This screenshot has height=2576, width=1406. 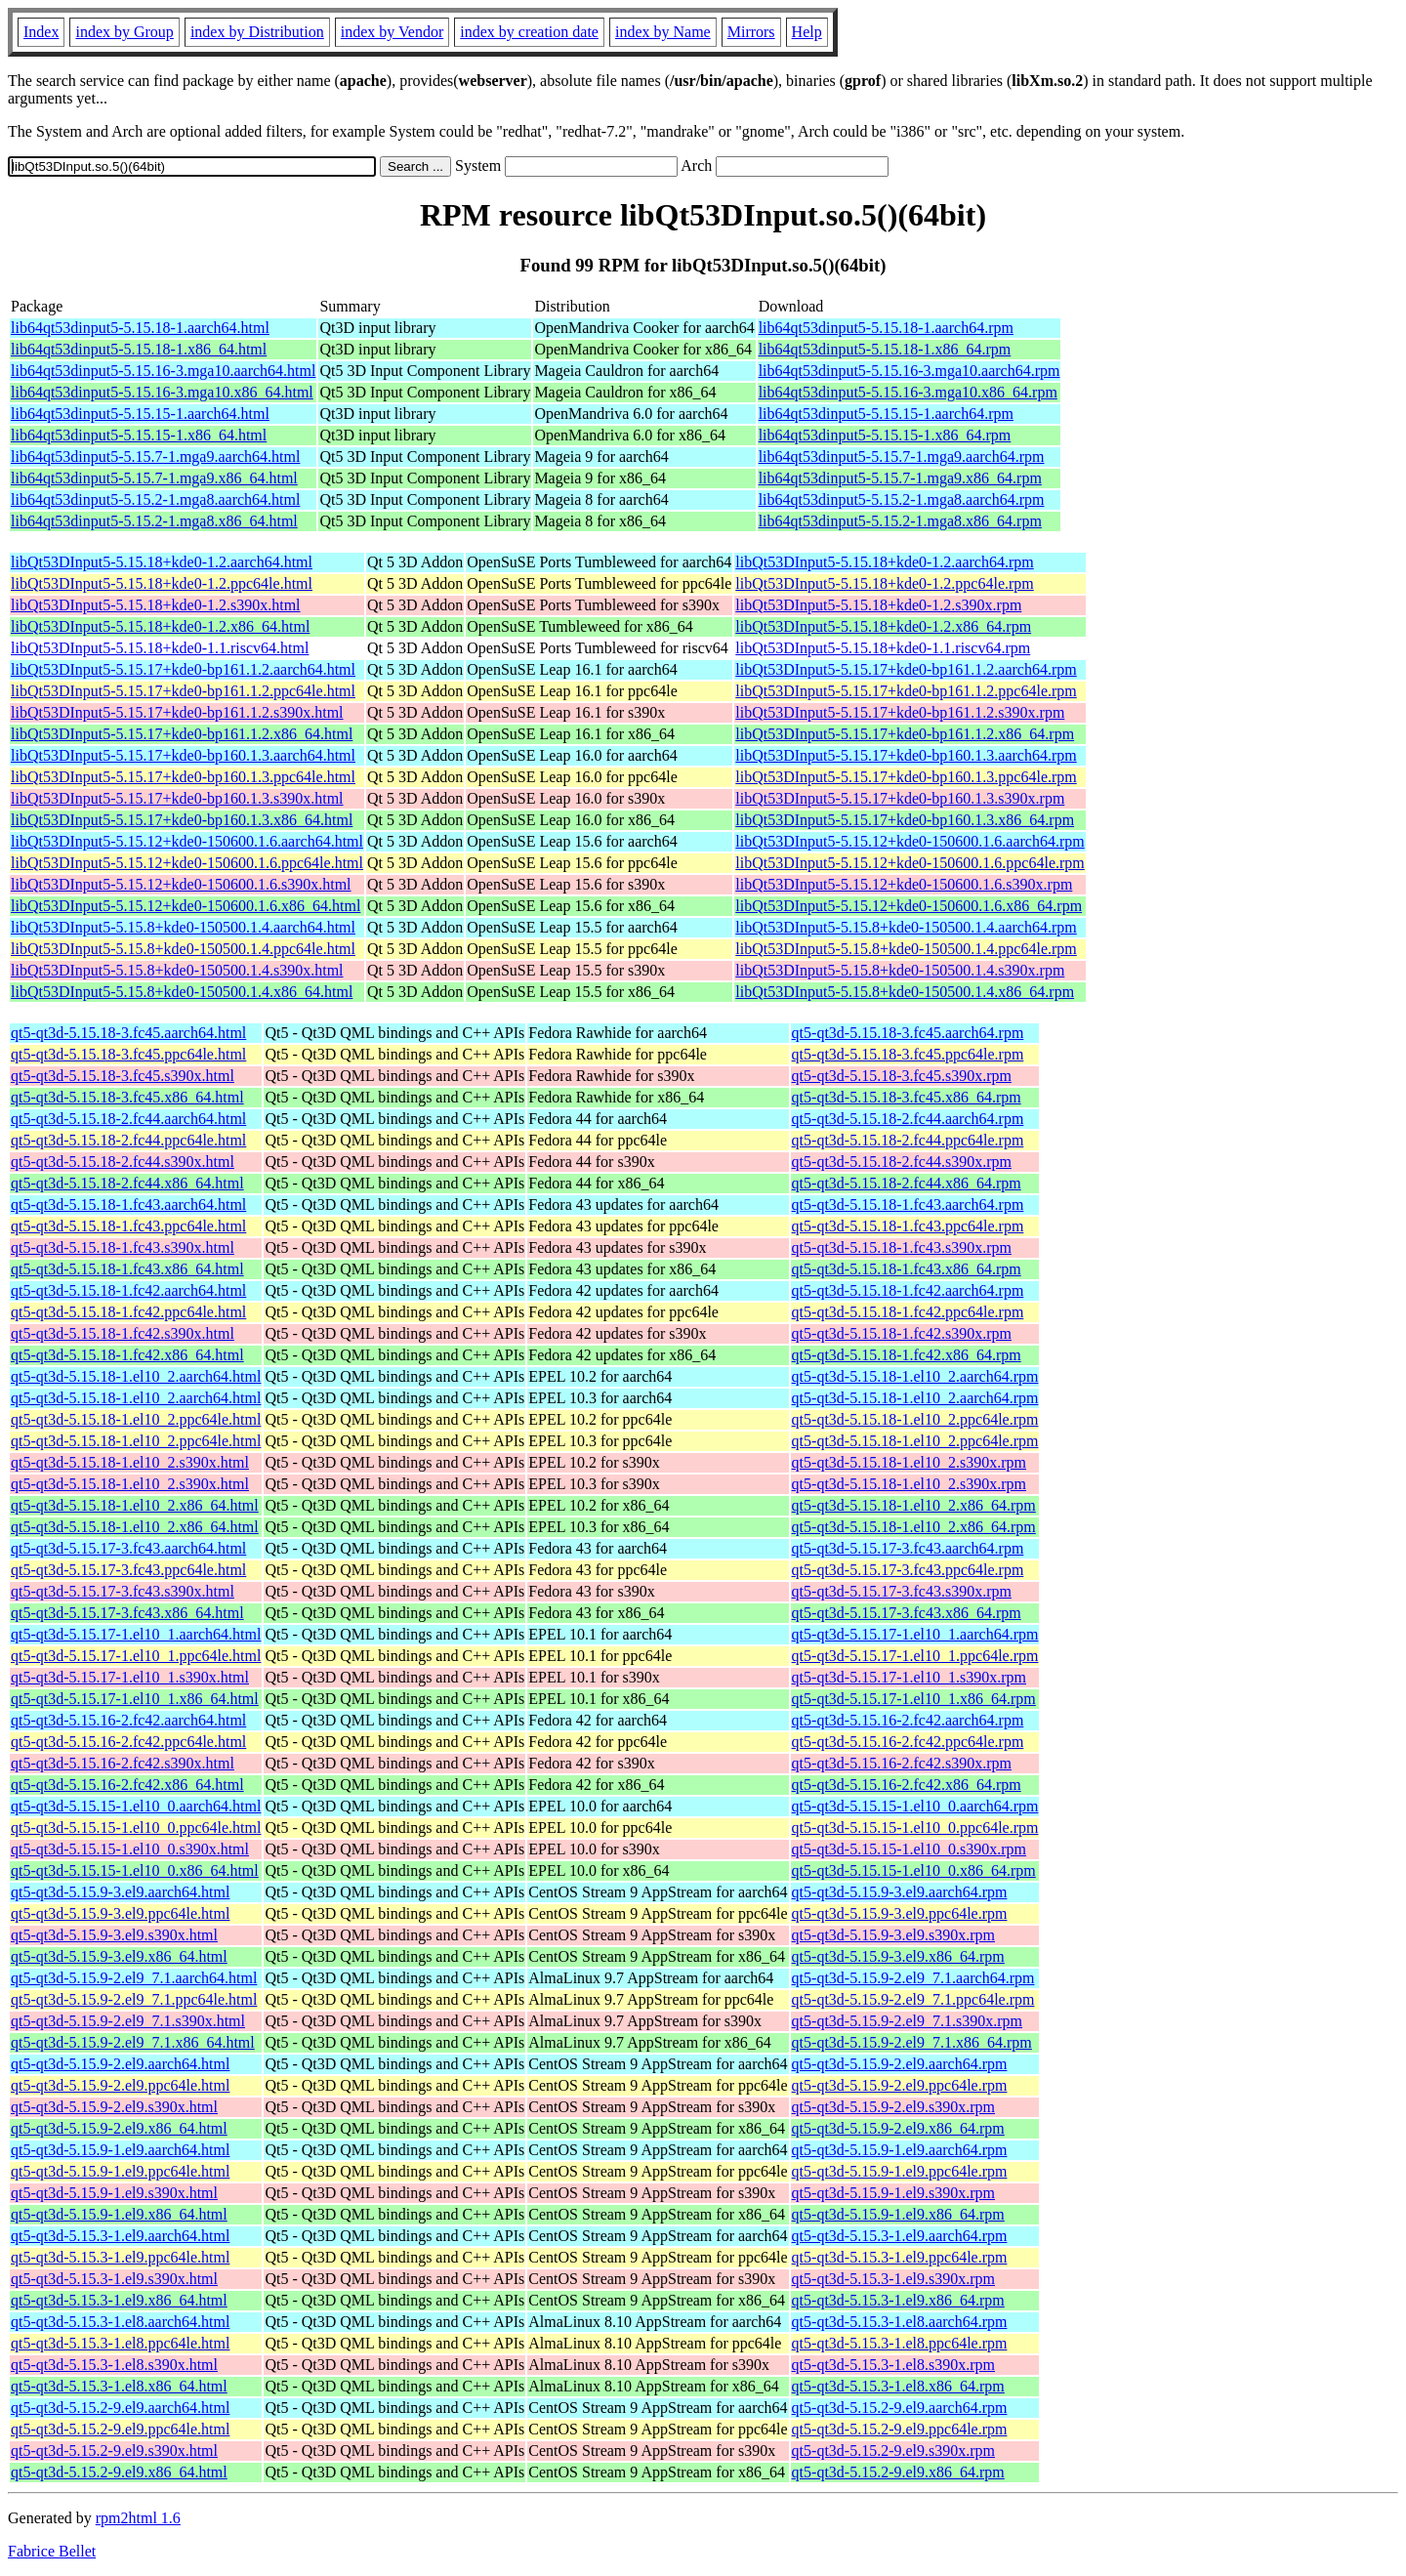 What do you see at coordinates (915, 1806) in the screenshot?
I see `qt5-qt3d-5.15.15-1.el10_0.aarch64.rpm` at bounding box center [915, 1806].